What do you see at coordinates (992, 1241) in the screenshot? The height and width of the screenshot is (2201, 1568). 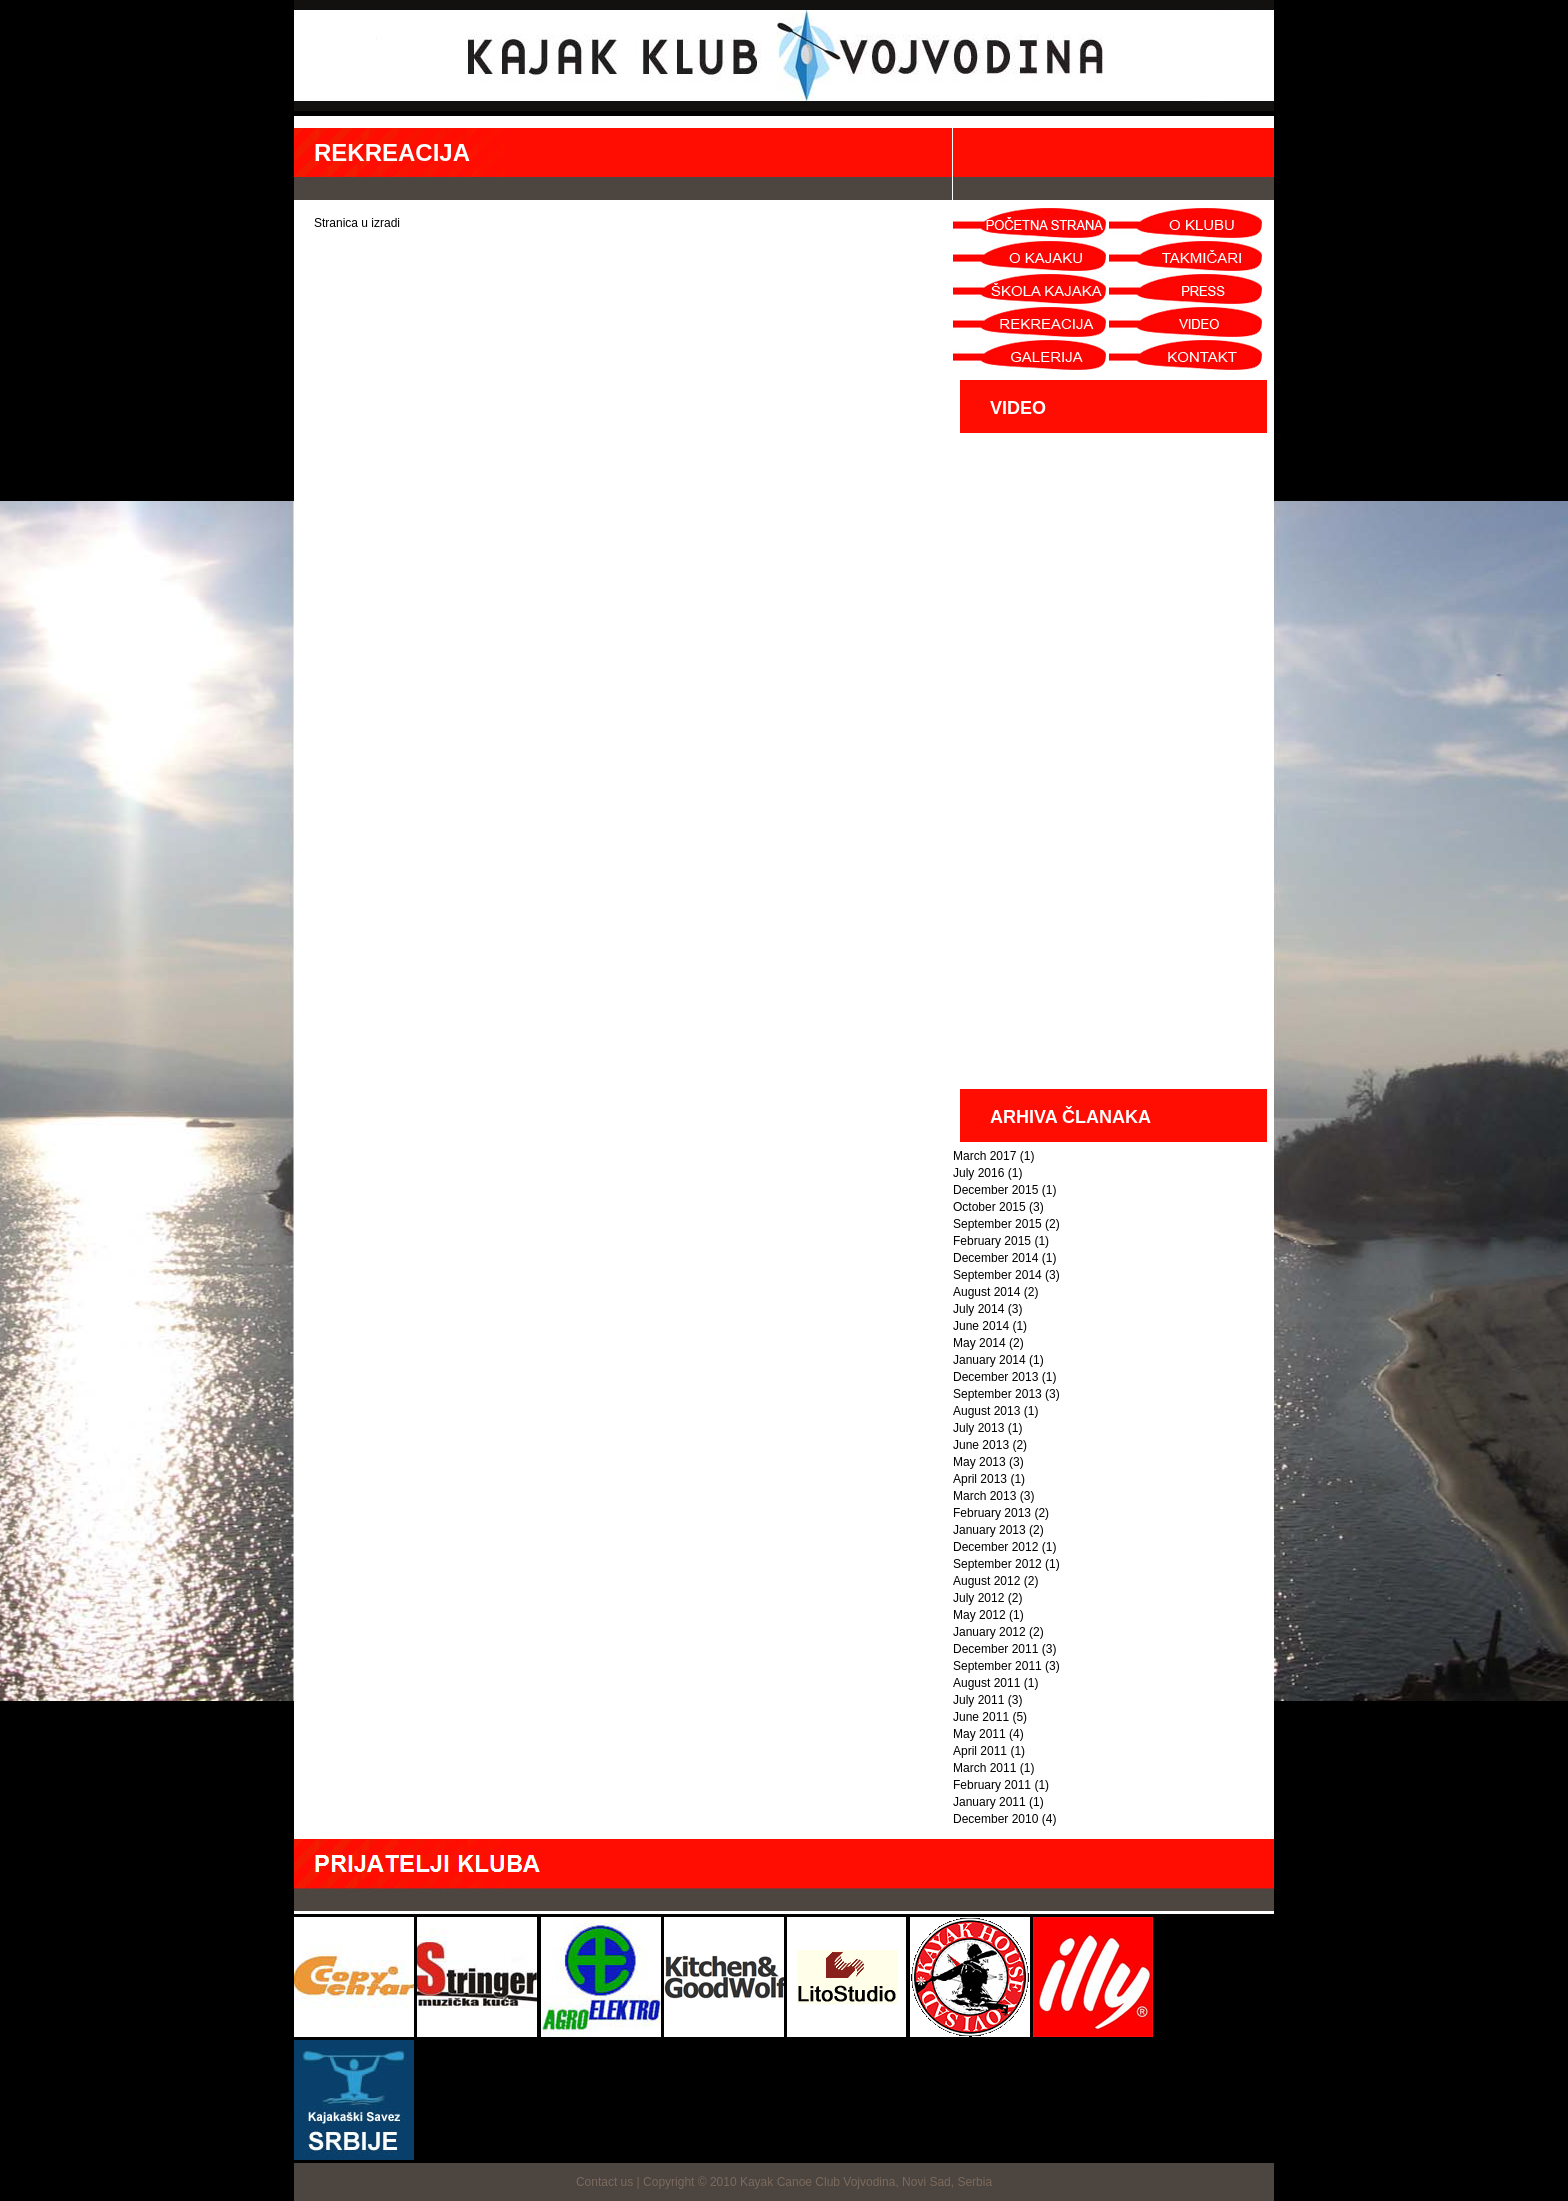 I see `February 2015` at bounding box center [992, 1241].